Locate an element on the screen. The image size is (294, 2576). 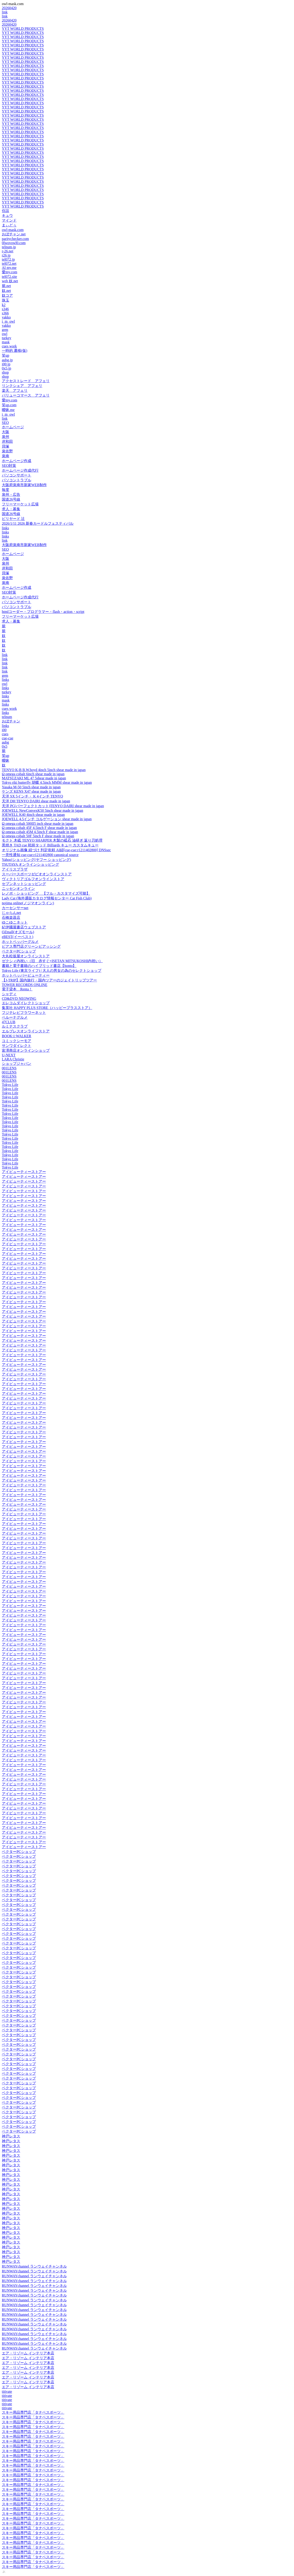
web 奴.net is located at coordinates (10, 281).